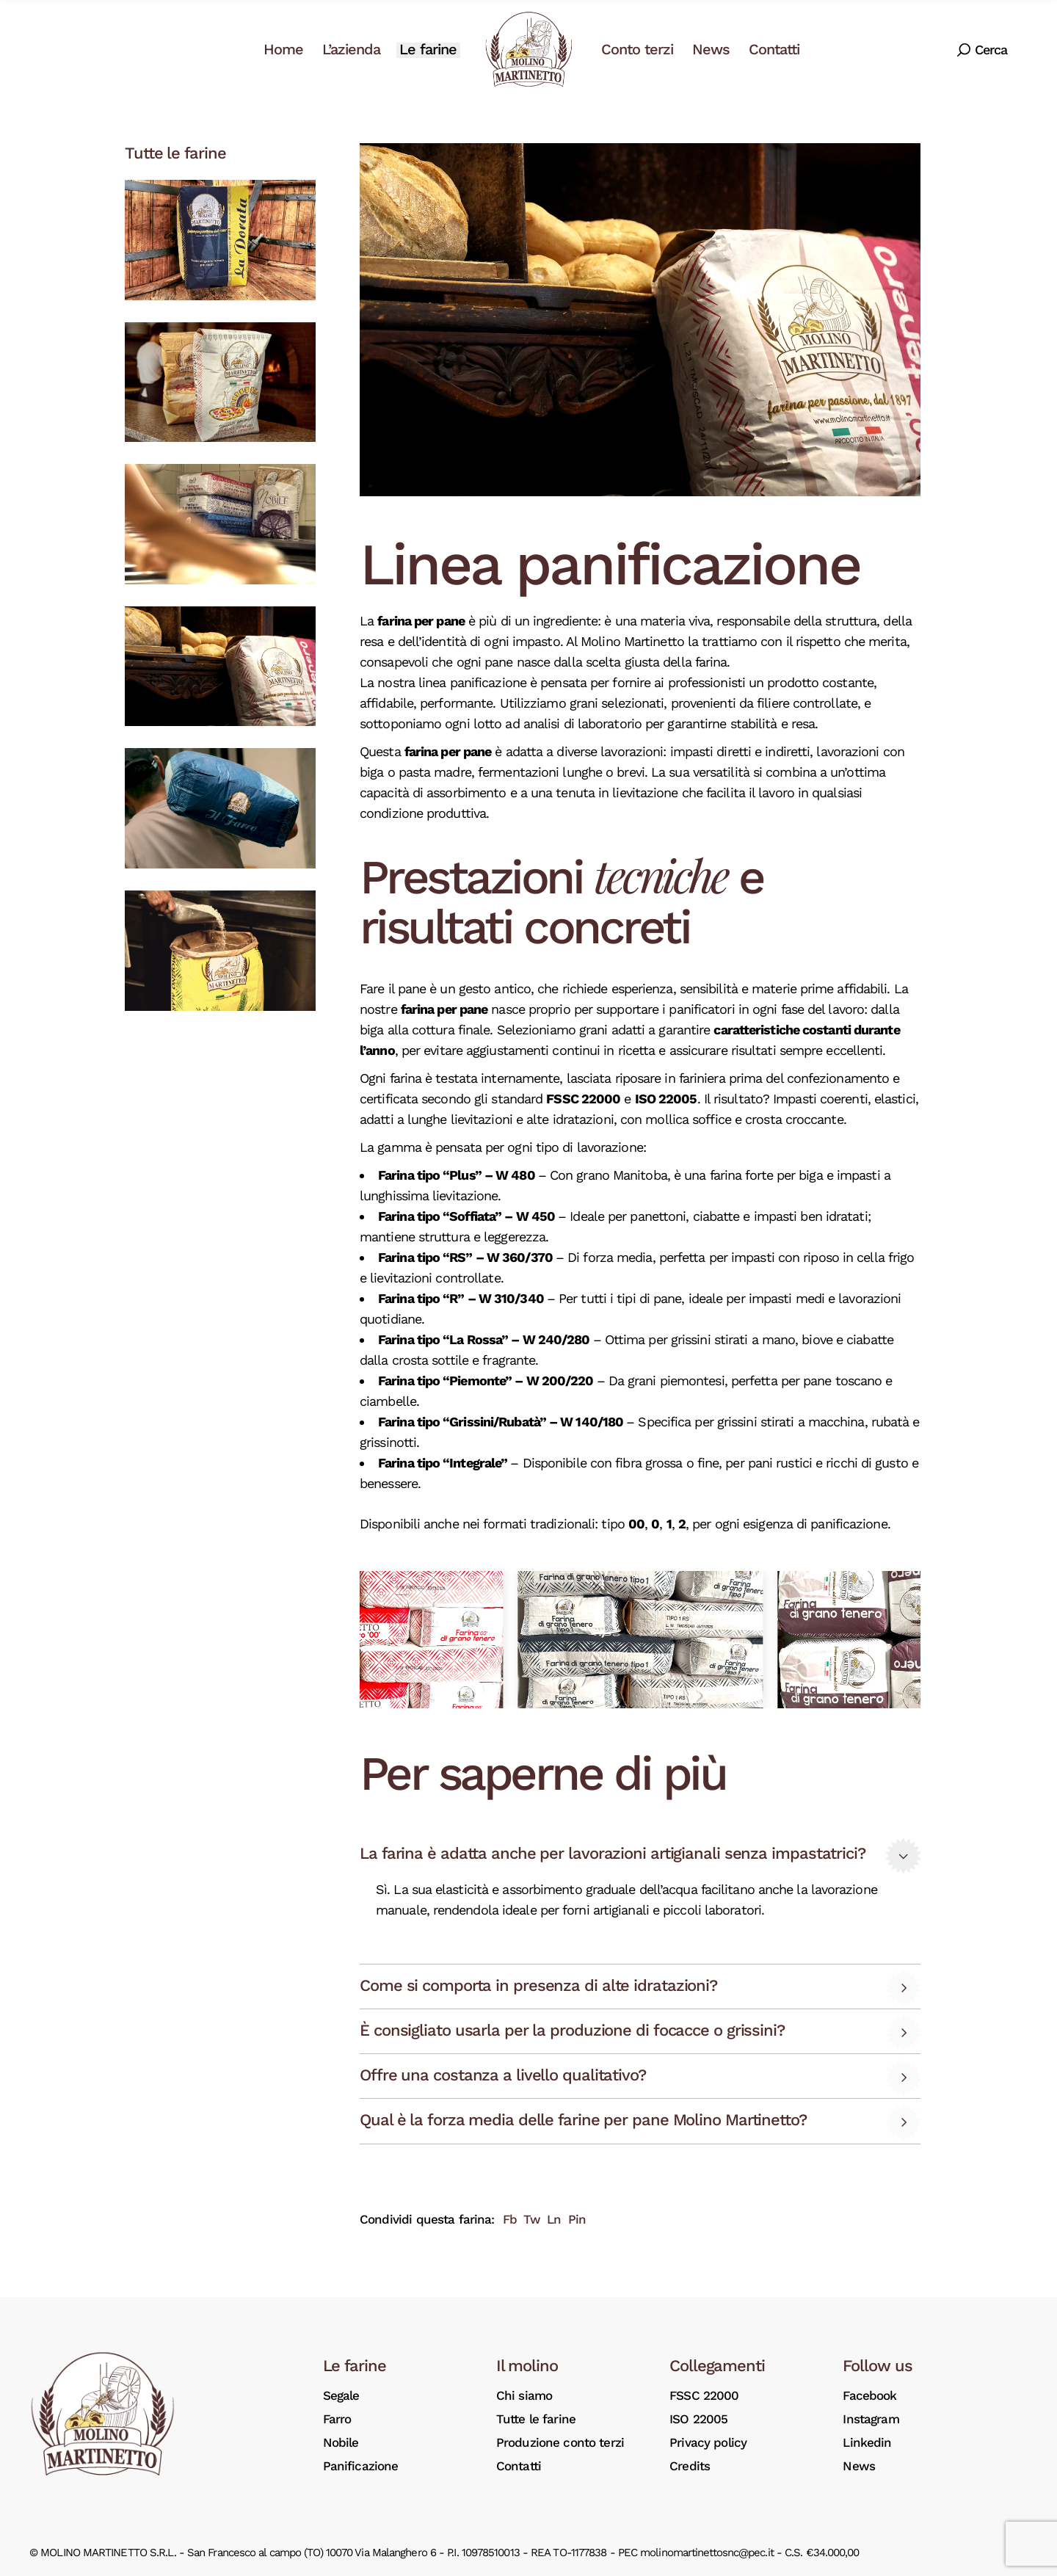 The image size is (1057, 2576). What do you see at coordinates (524, 2395) in the screenshot?
I see `Chi siamo` at bounding box center [524, 2395].